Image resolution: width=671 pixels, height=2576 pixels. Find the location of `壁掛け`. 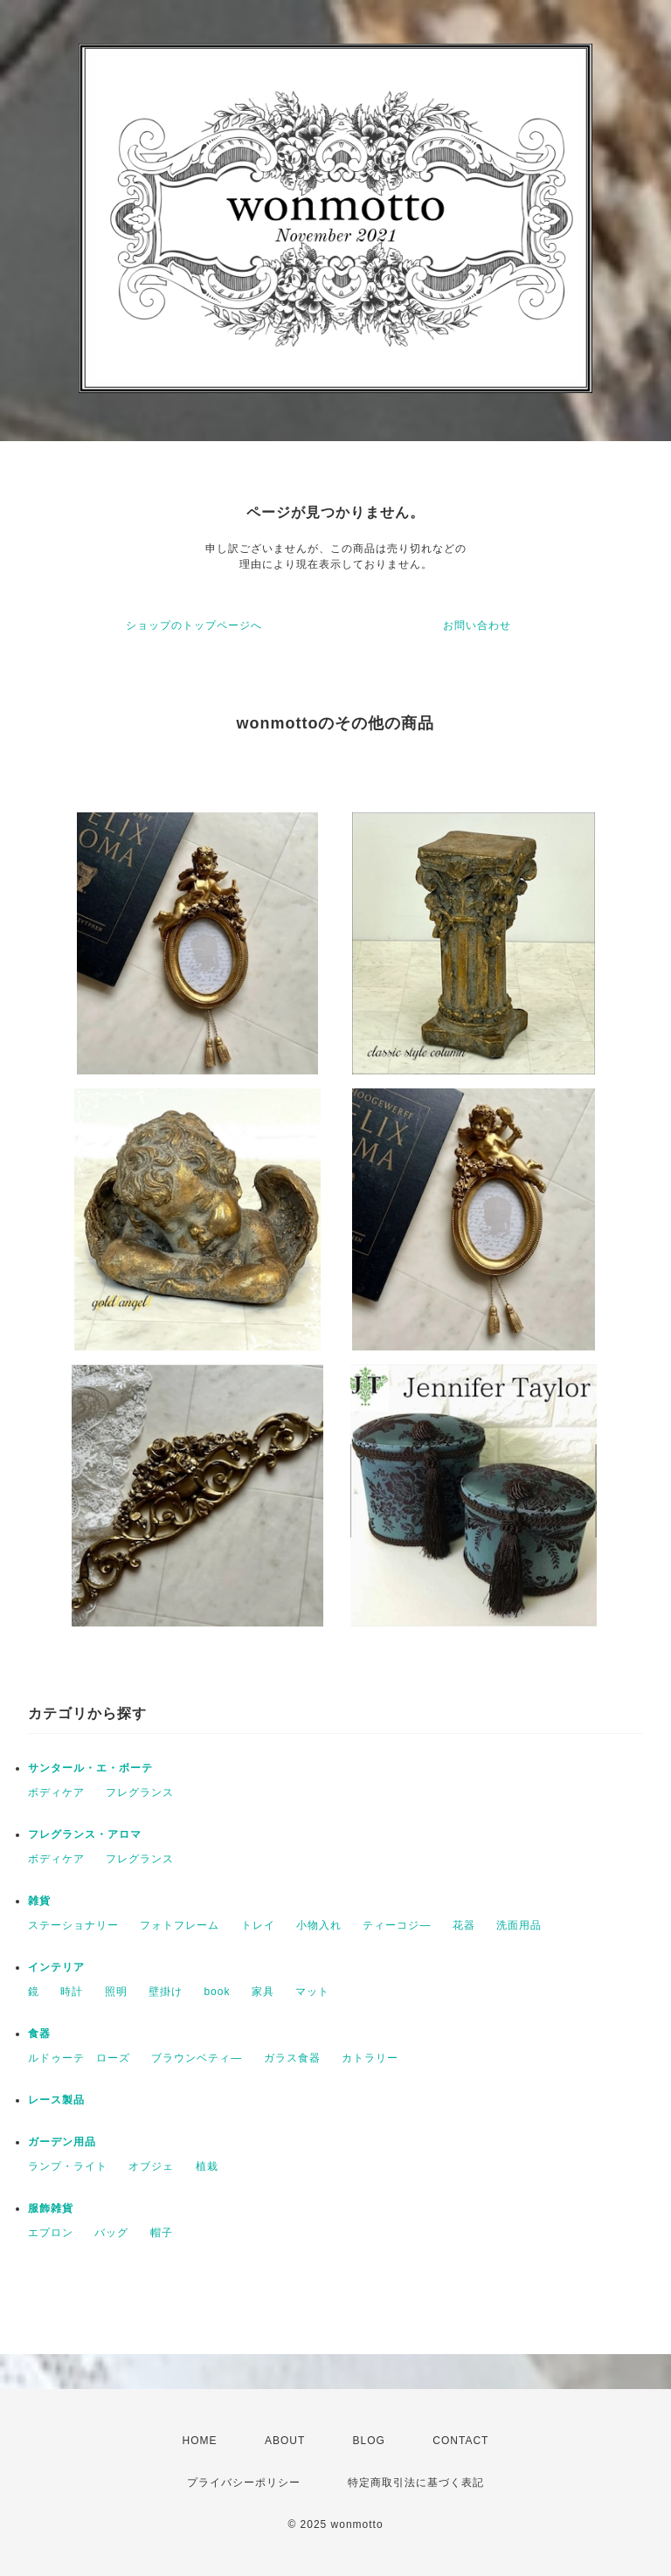

壁掛け is located at coordinates (166, 1992).